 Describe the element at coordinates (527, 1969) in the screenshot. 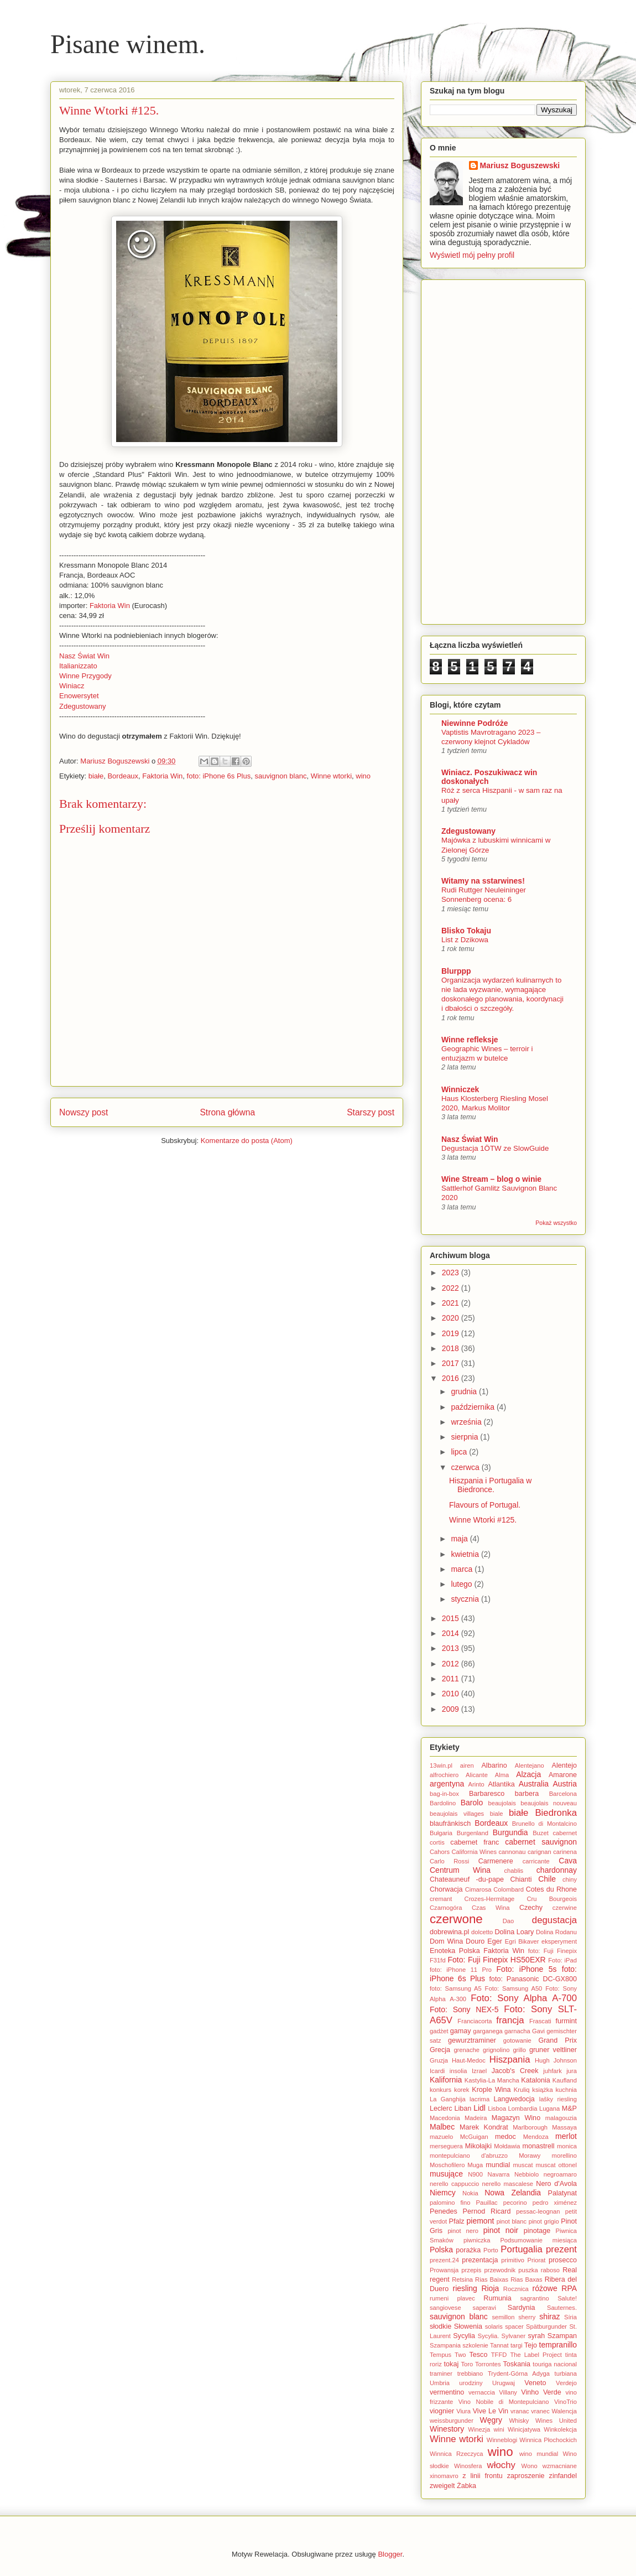

I see `Foto: iPhone 5s` at that location.